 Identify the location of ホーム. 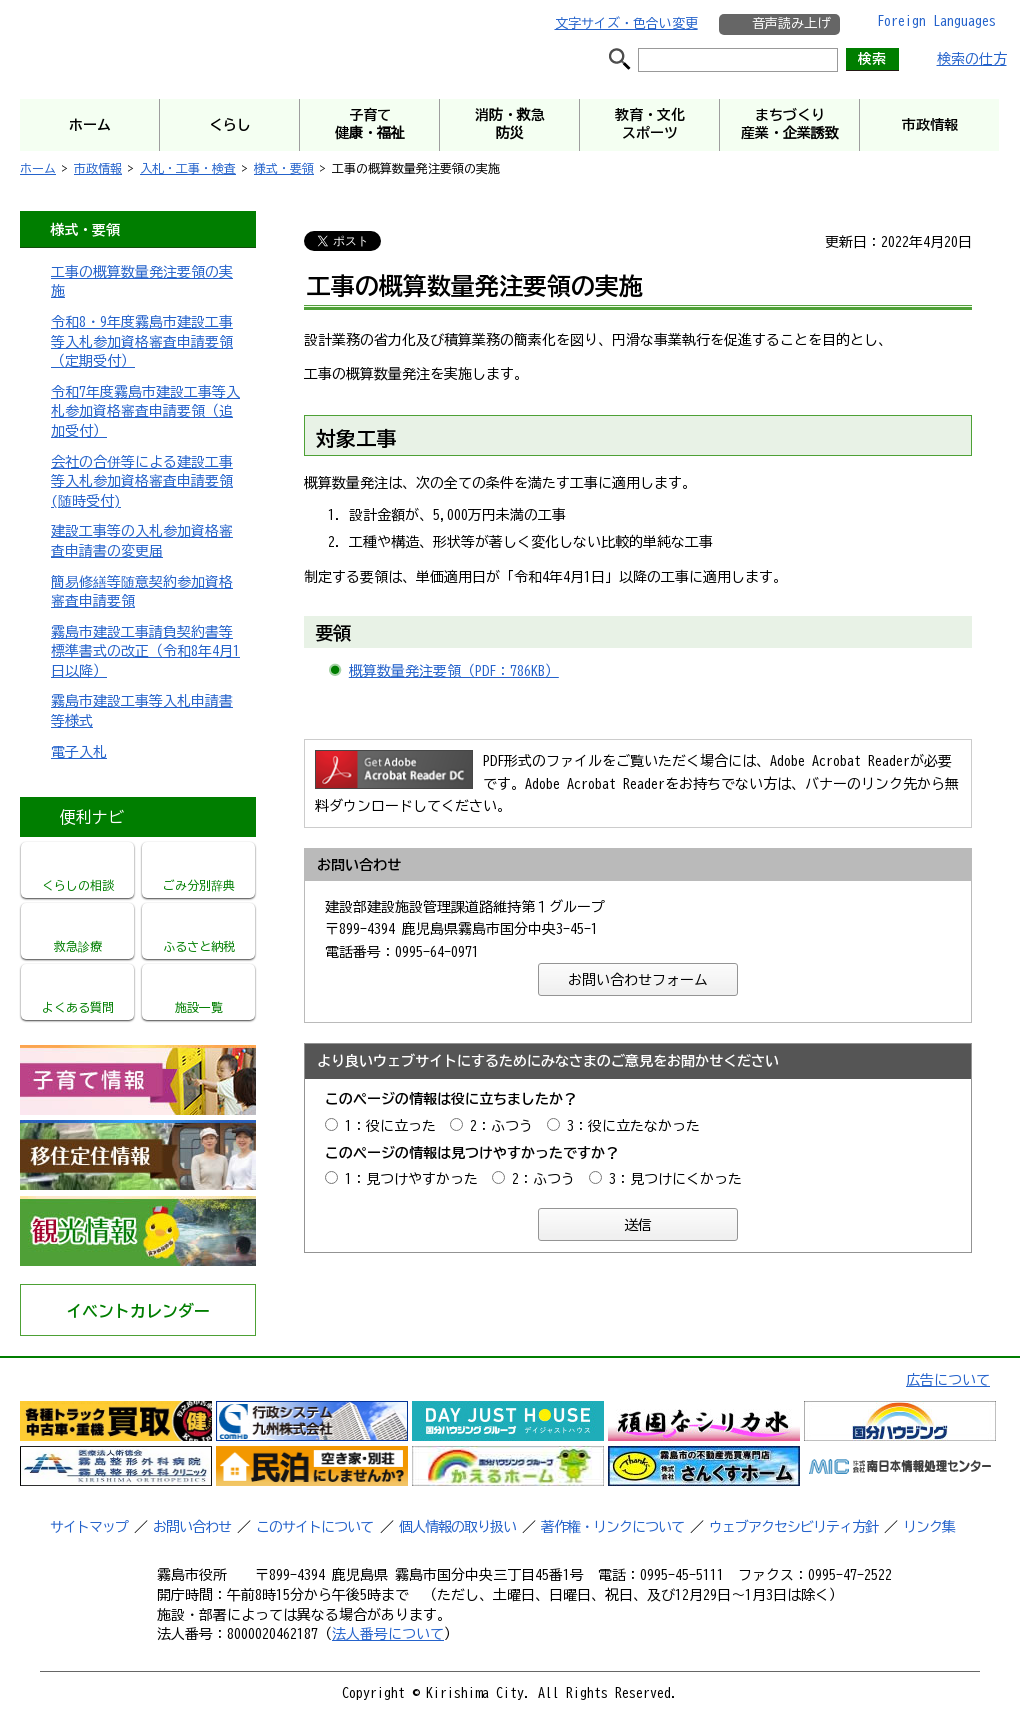
(38, 168).